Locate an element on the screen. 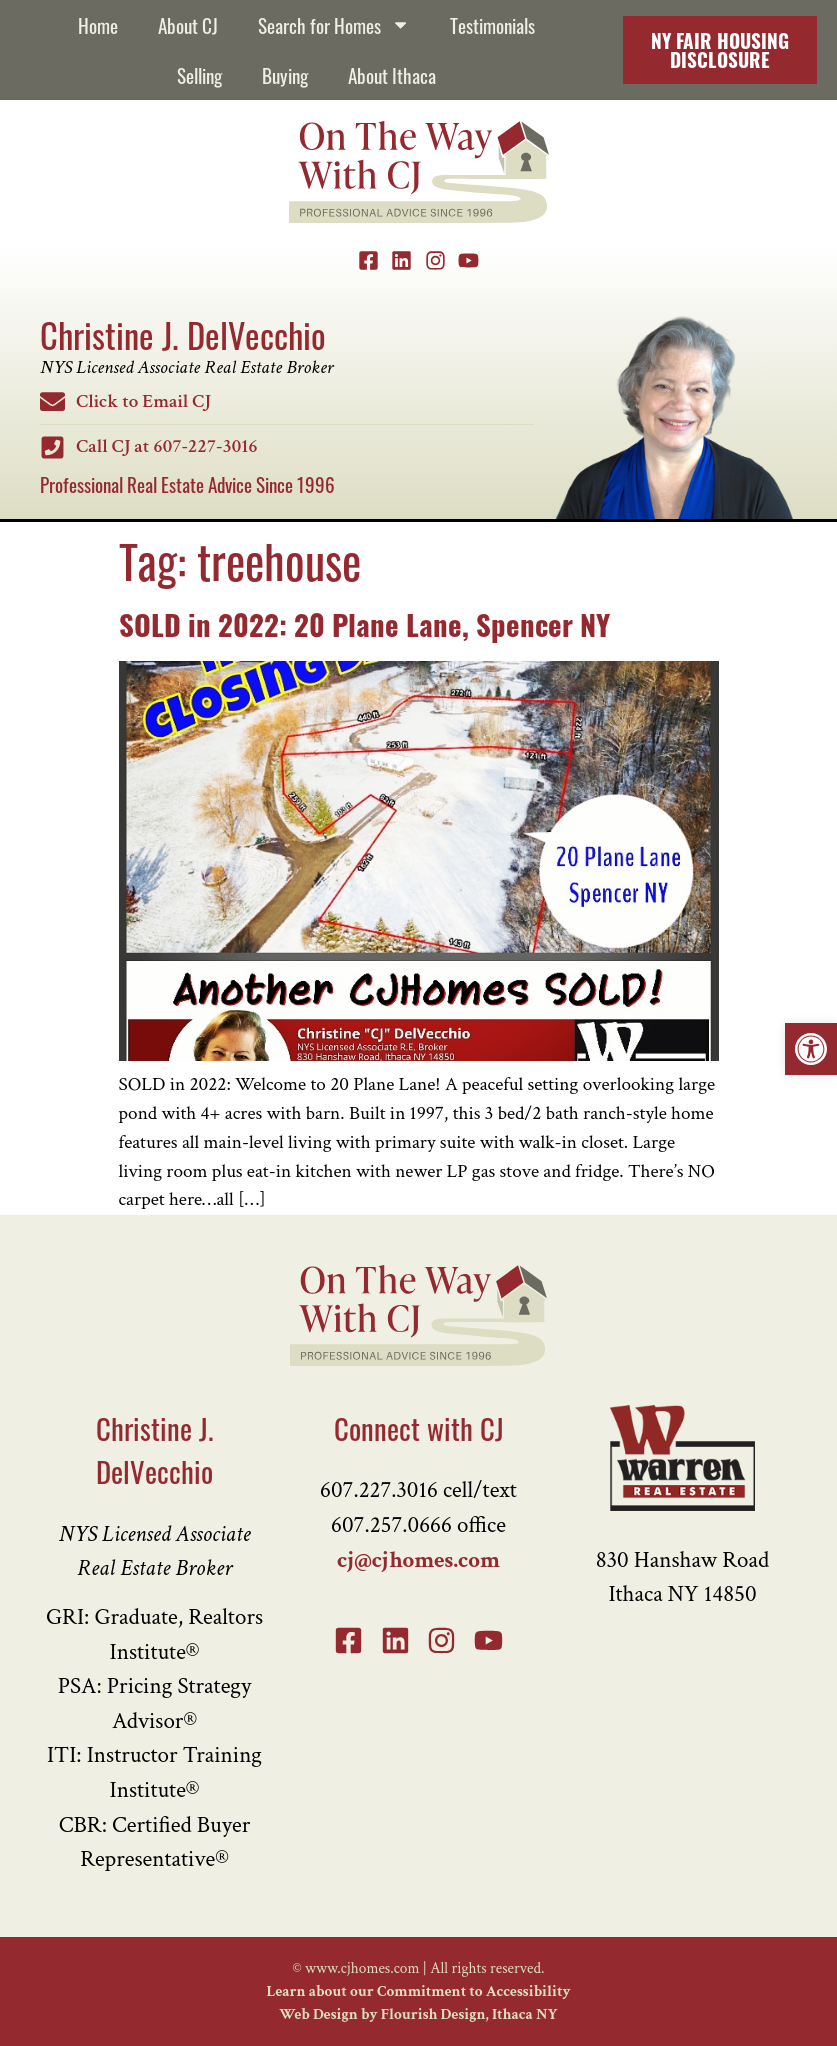 The image size is (837, 2046). cj@cjhomes.com [link] is located at coordinates (418, 1560).